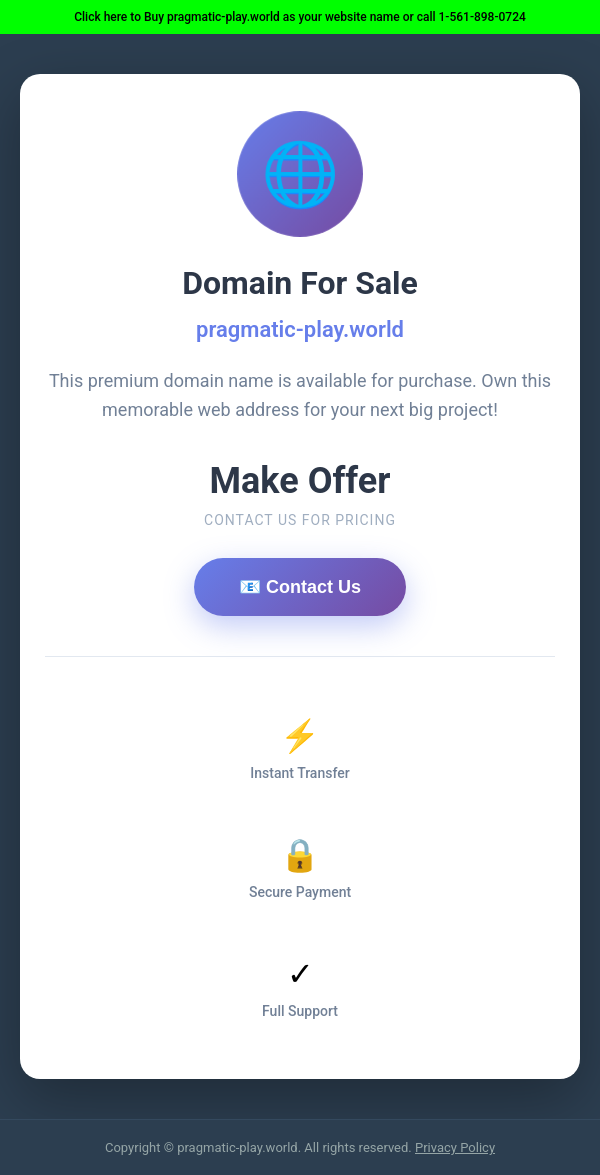  I want to click on Privacy Policy, so click(455, 1147).